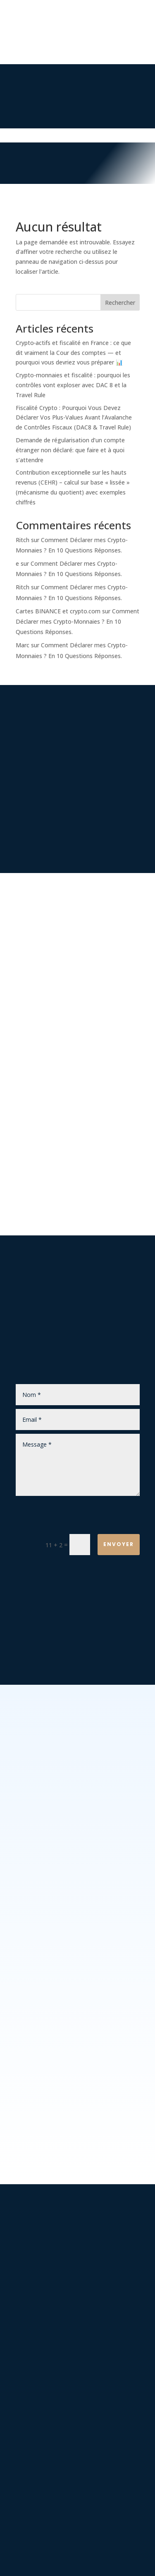 The width and height of the screenshot is (155, 2576). Describe the element at coordinates (70, 450) in the screenshot. I see `Demande de régularisation d’un compte étranger non déclaré: que faire et à quoi s’attendre` at that location.